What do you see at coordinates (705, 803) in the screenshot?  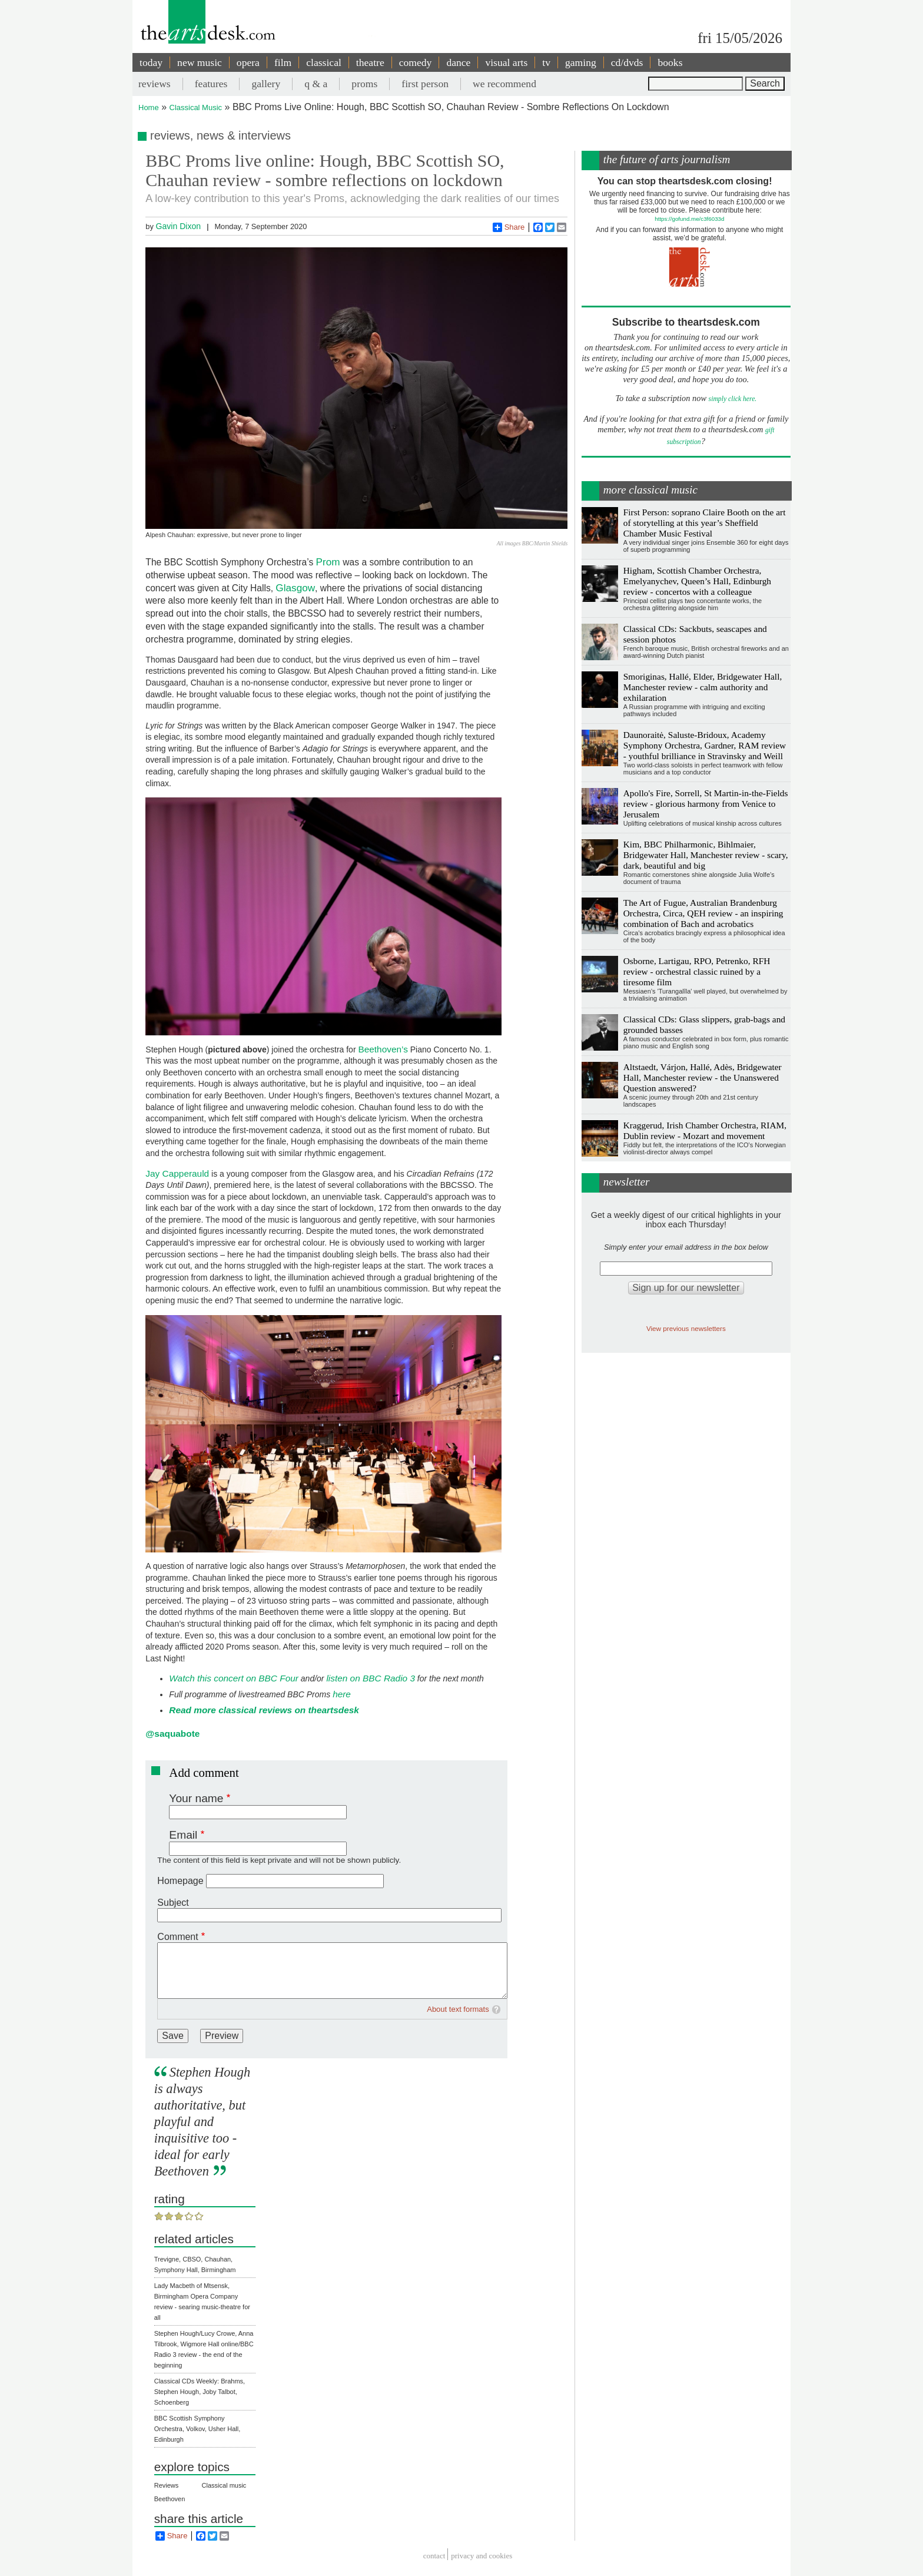 I see `Apollo's Fire, Sorrell, St Martin-in-the-Fields review - glorious harmony from Venice to Jerusalem` at bounding box center [705, 803].